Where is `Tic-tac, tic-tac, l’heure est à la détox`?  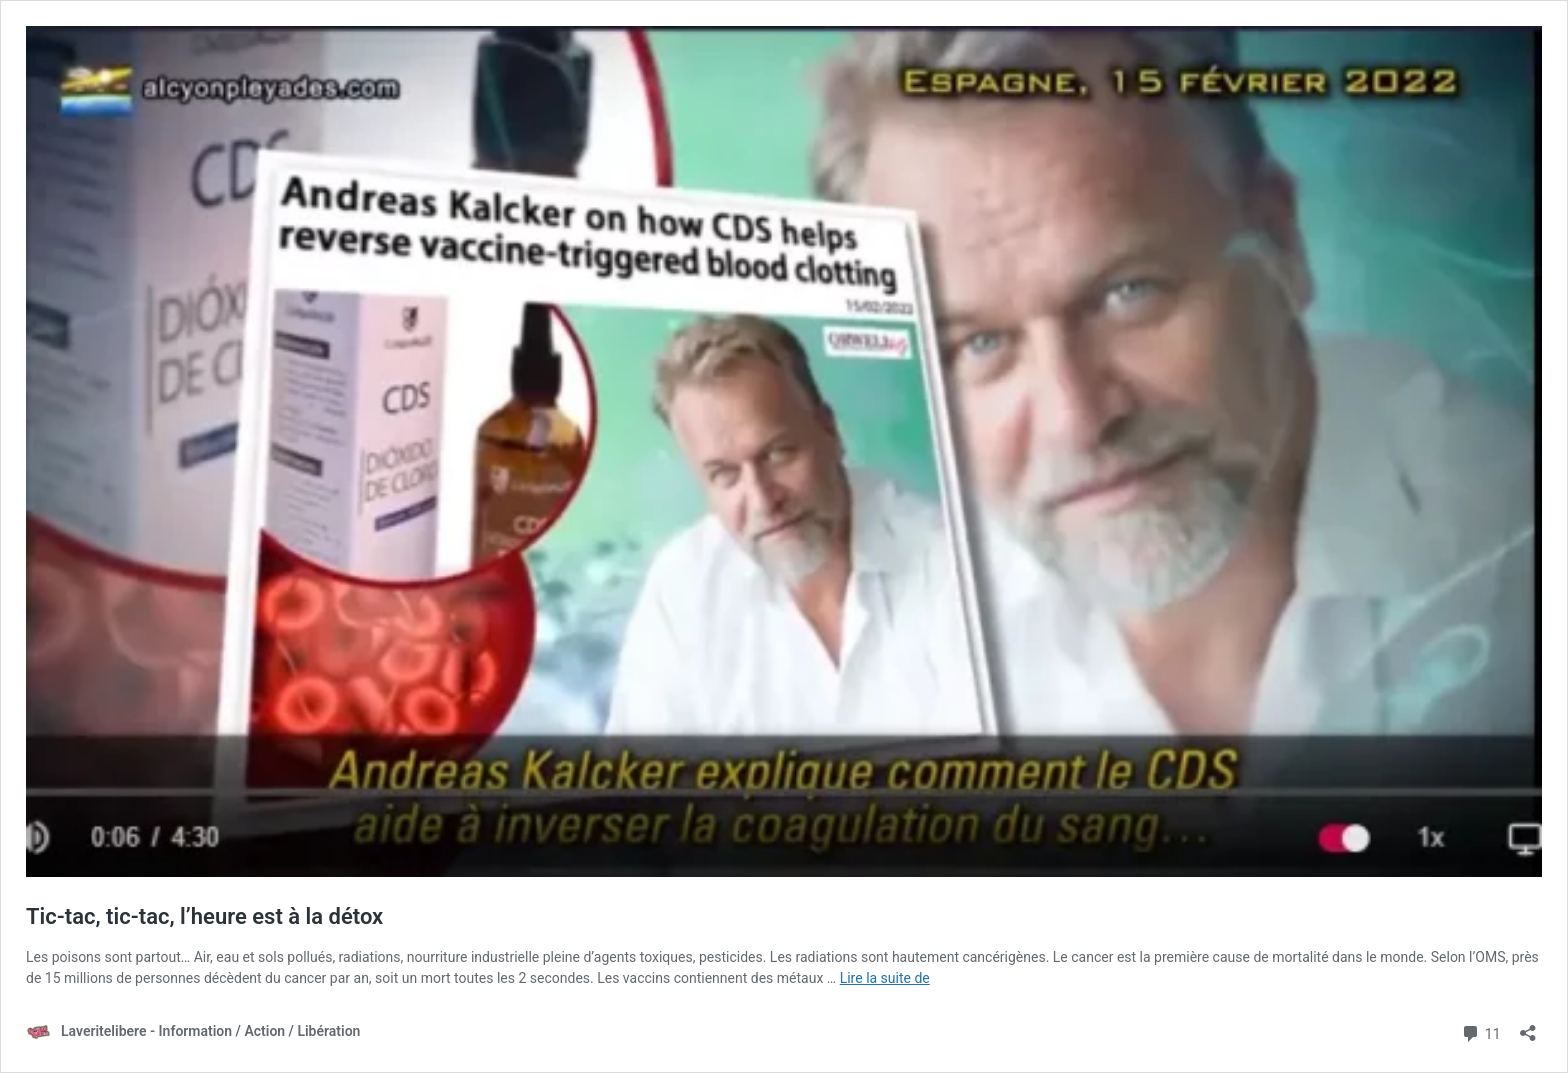 Tic-tac, tic-tac, l’heure est à la détox is located at coordinates (204, 916).